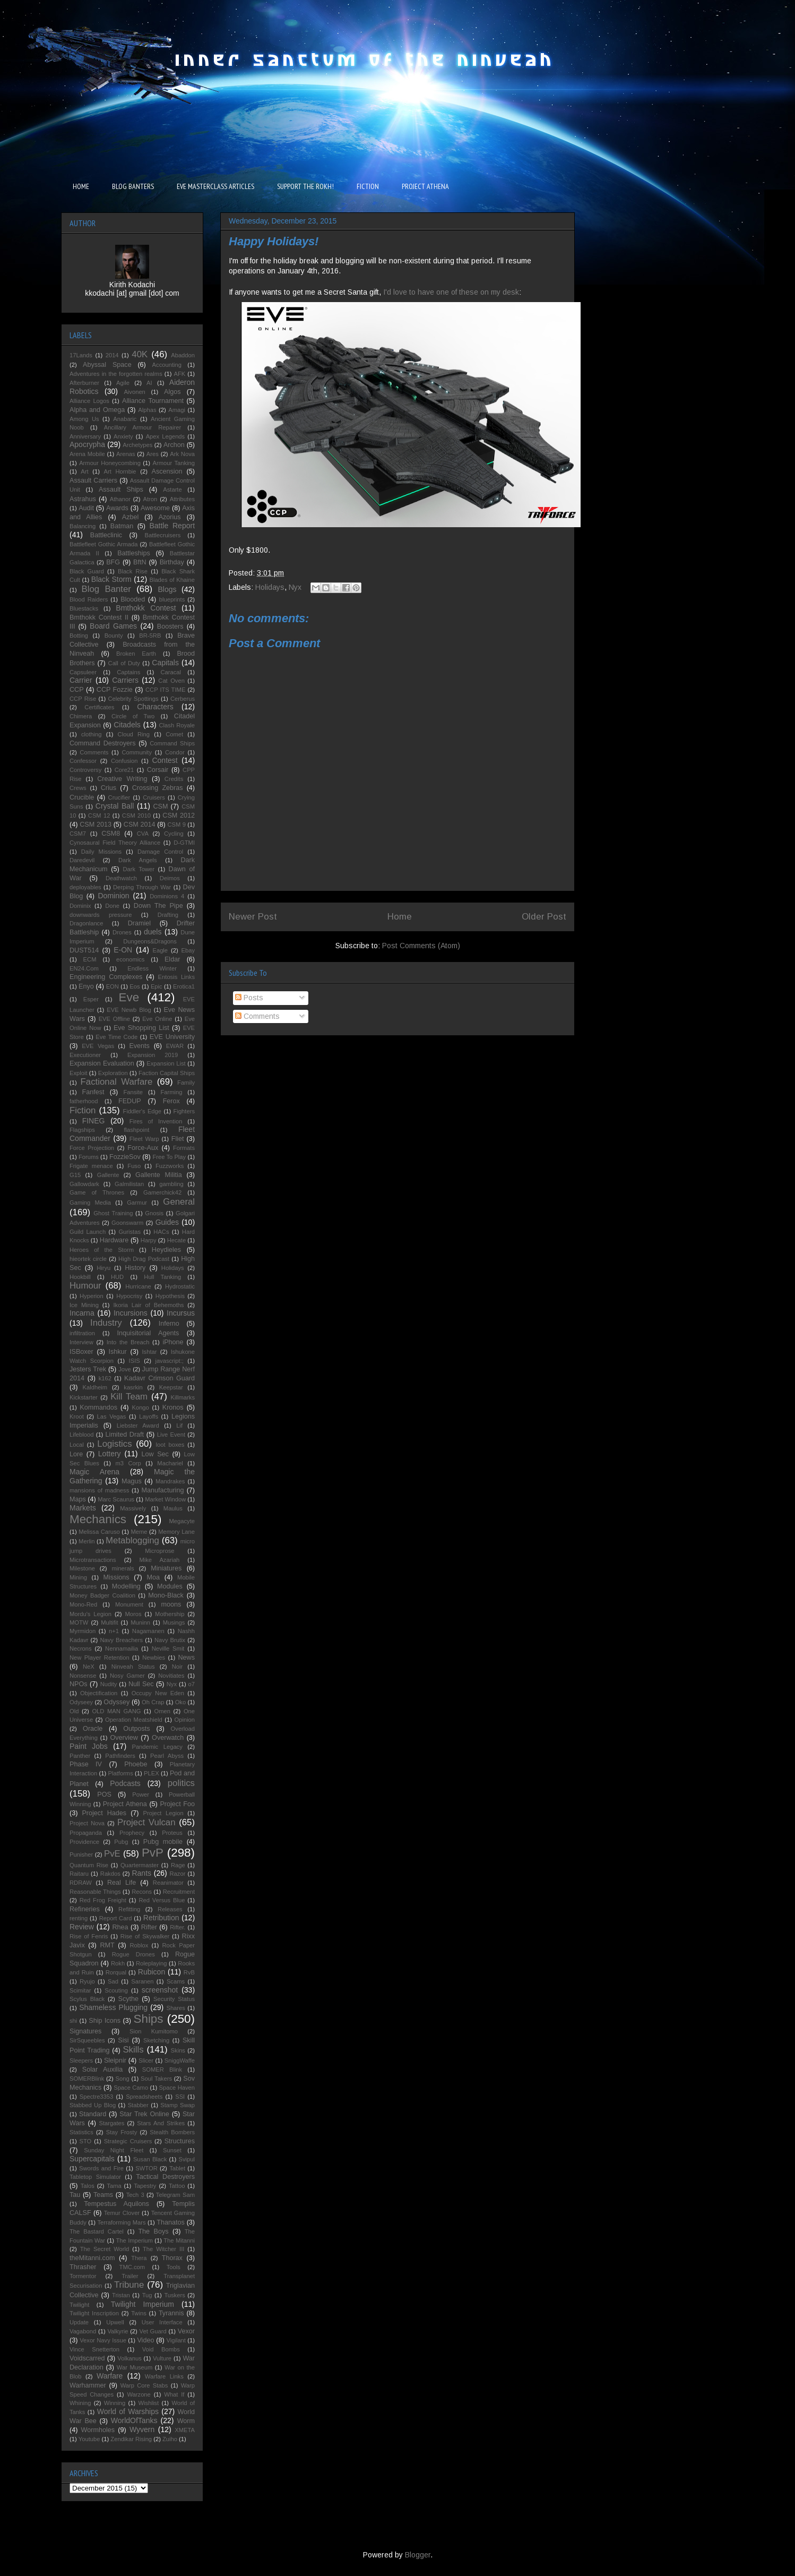  Describe the element at coordinates (180, 2096) in the screenshot. I see `SSI` at that location.